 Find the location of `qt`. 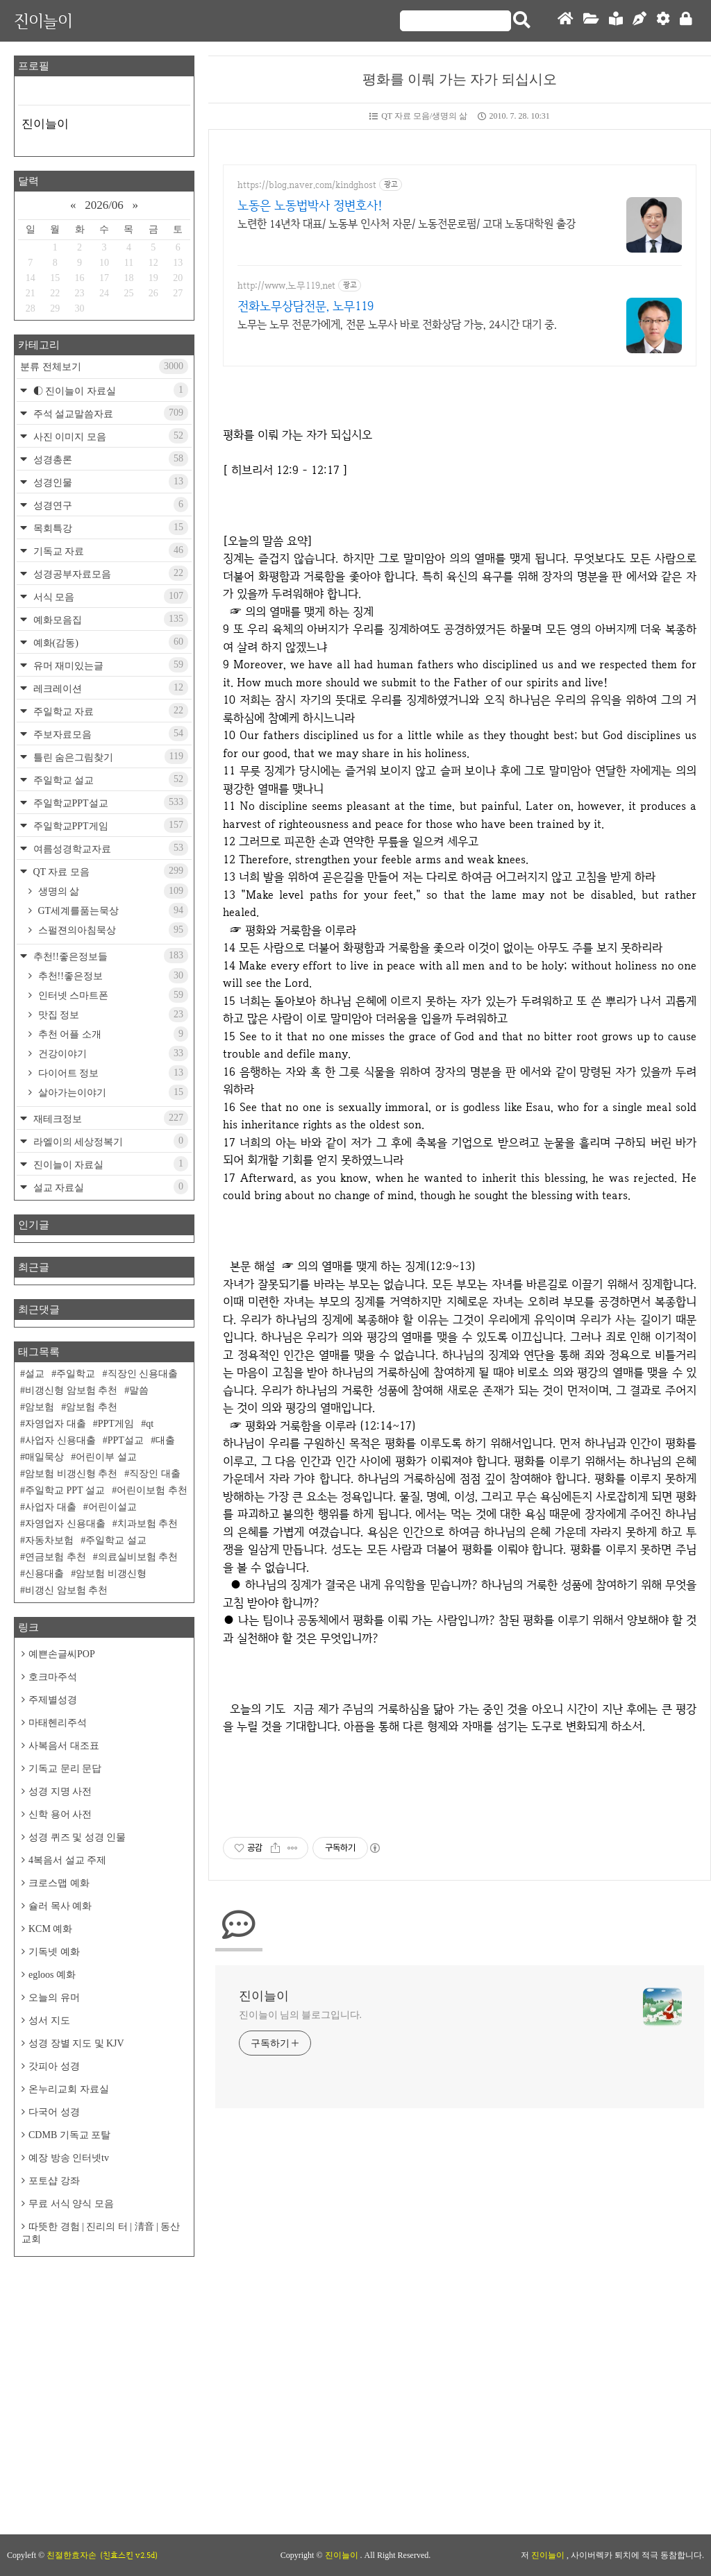

qt is located at coordinates (149, 1423).